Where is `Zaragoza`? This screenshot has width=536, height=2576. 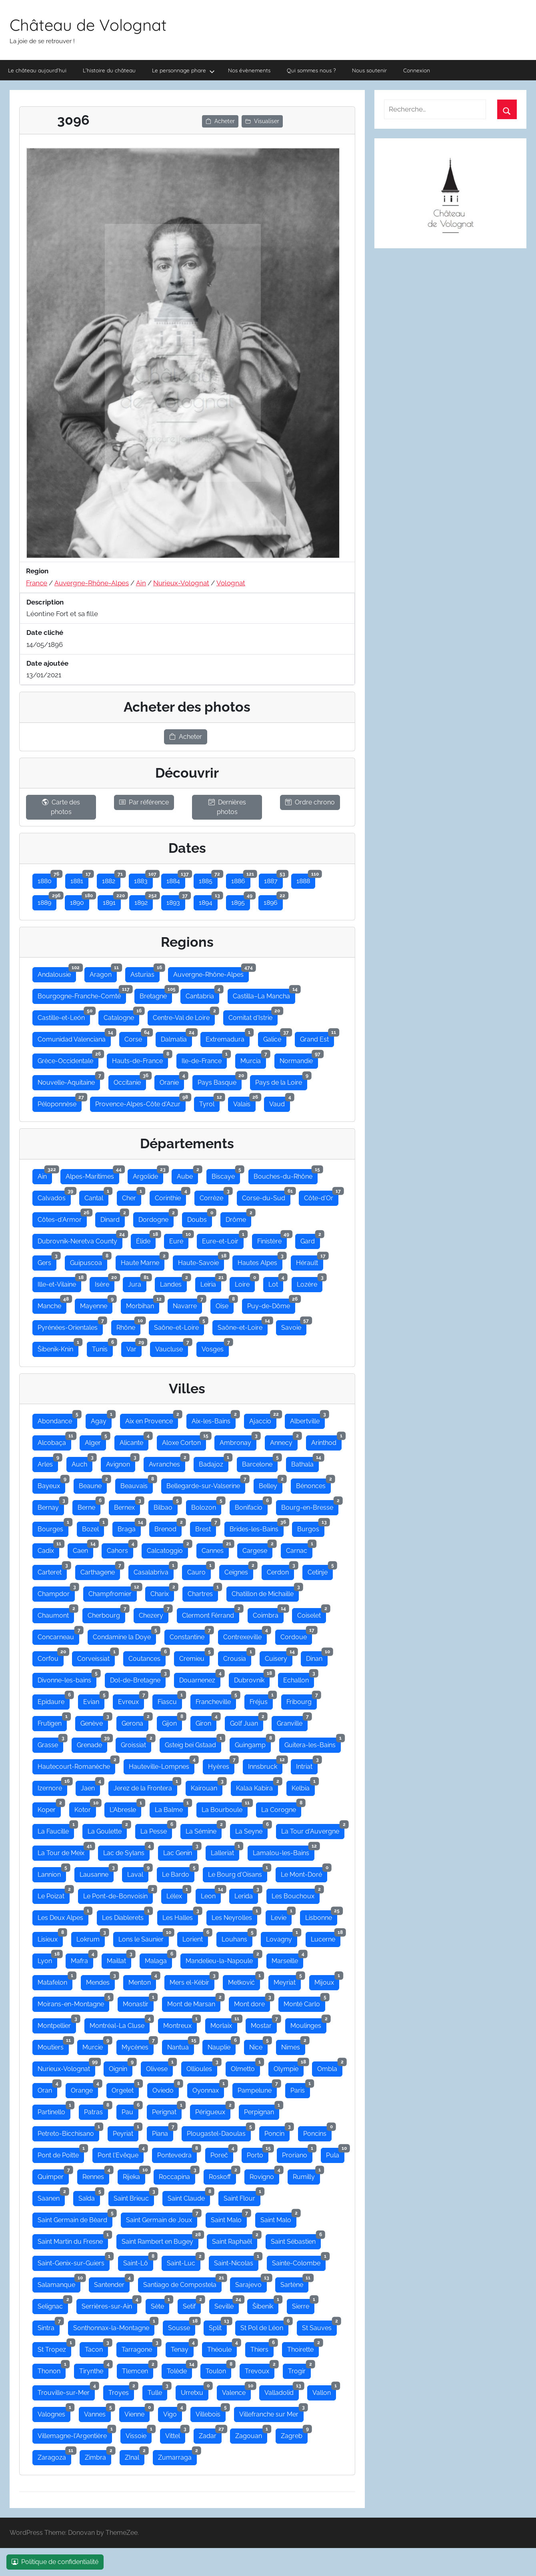 Zaragoza is located at coordinates (54, 2455).